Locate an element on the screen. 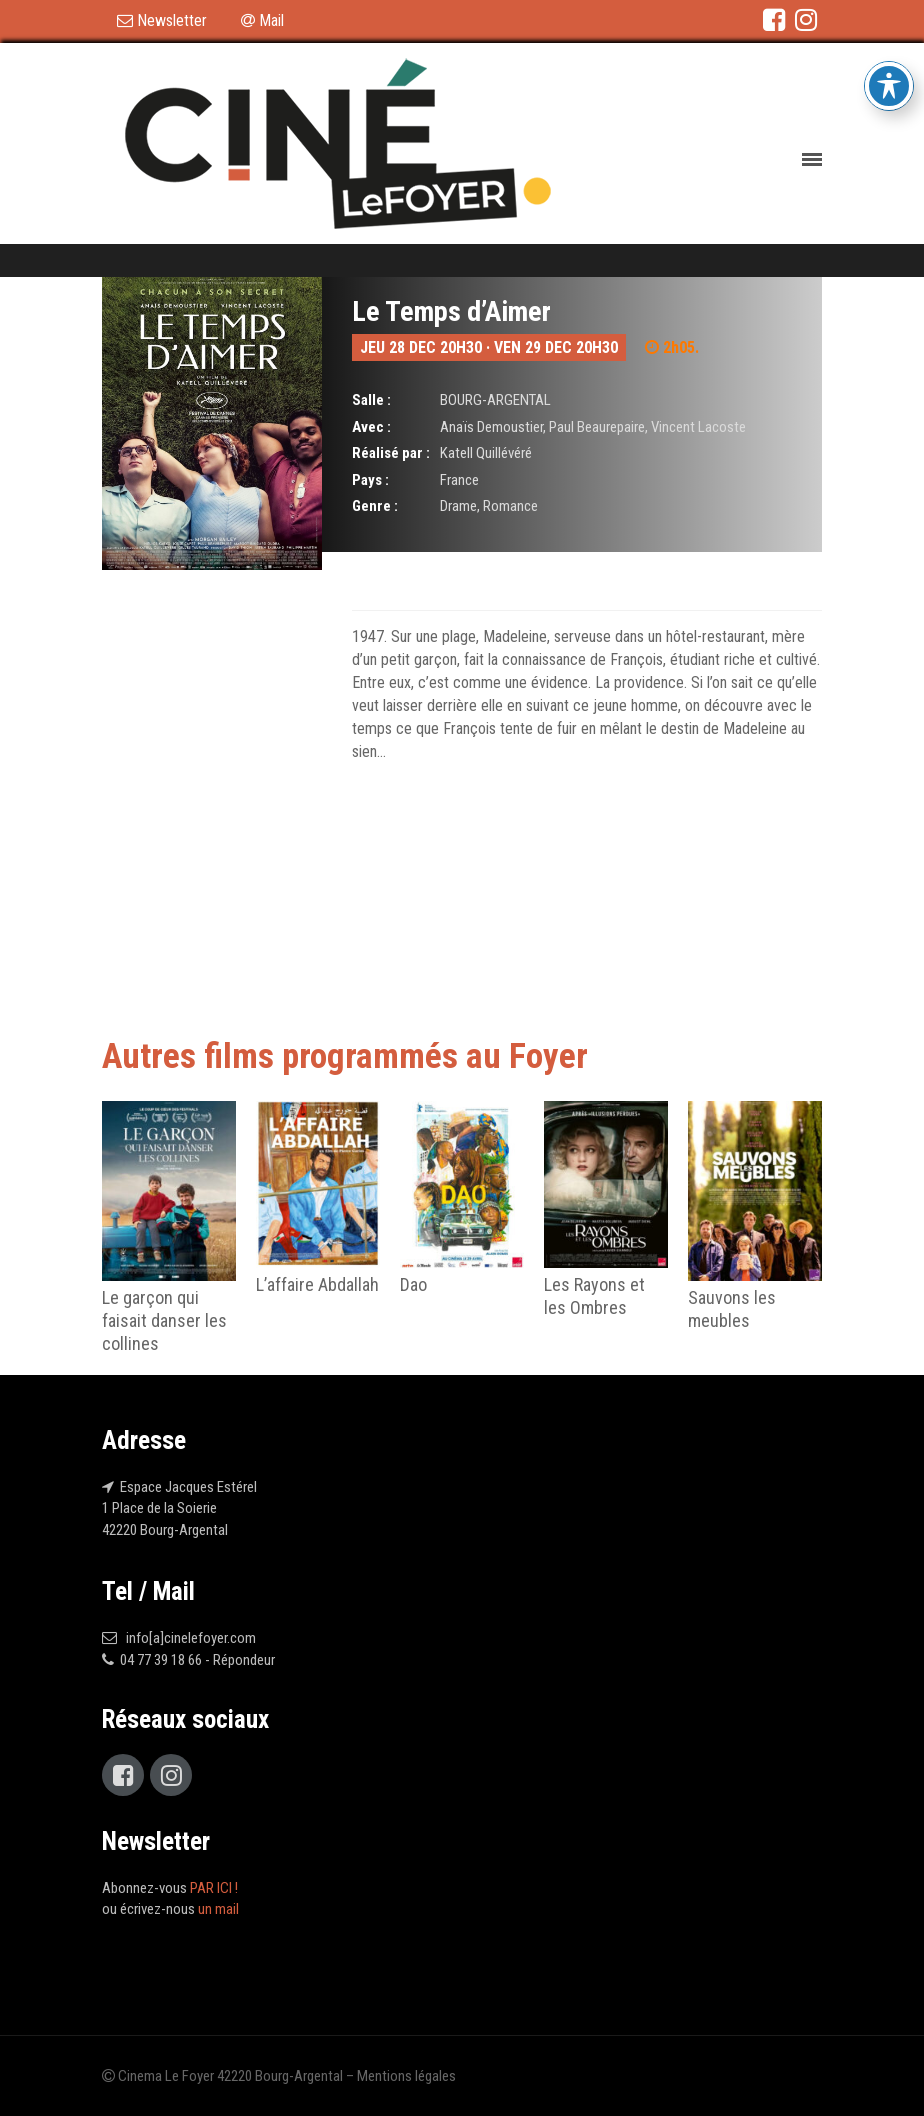  écrivez-nous is located at coordinates (179, 1909).